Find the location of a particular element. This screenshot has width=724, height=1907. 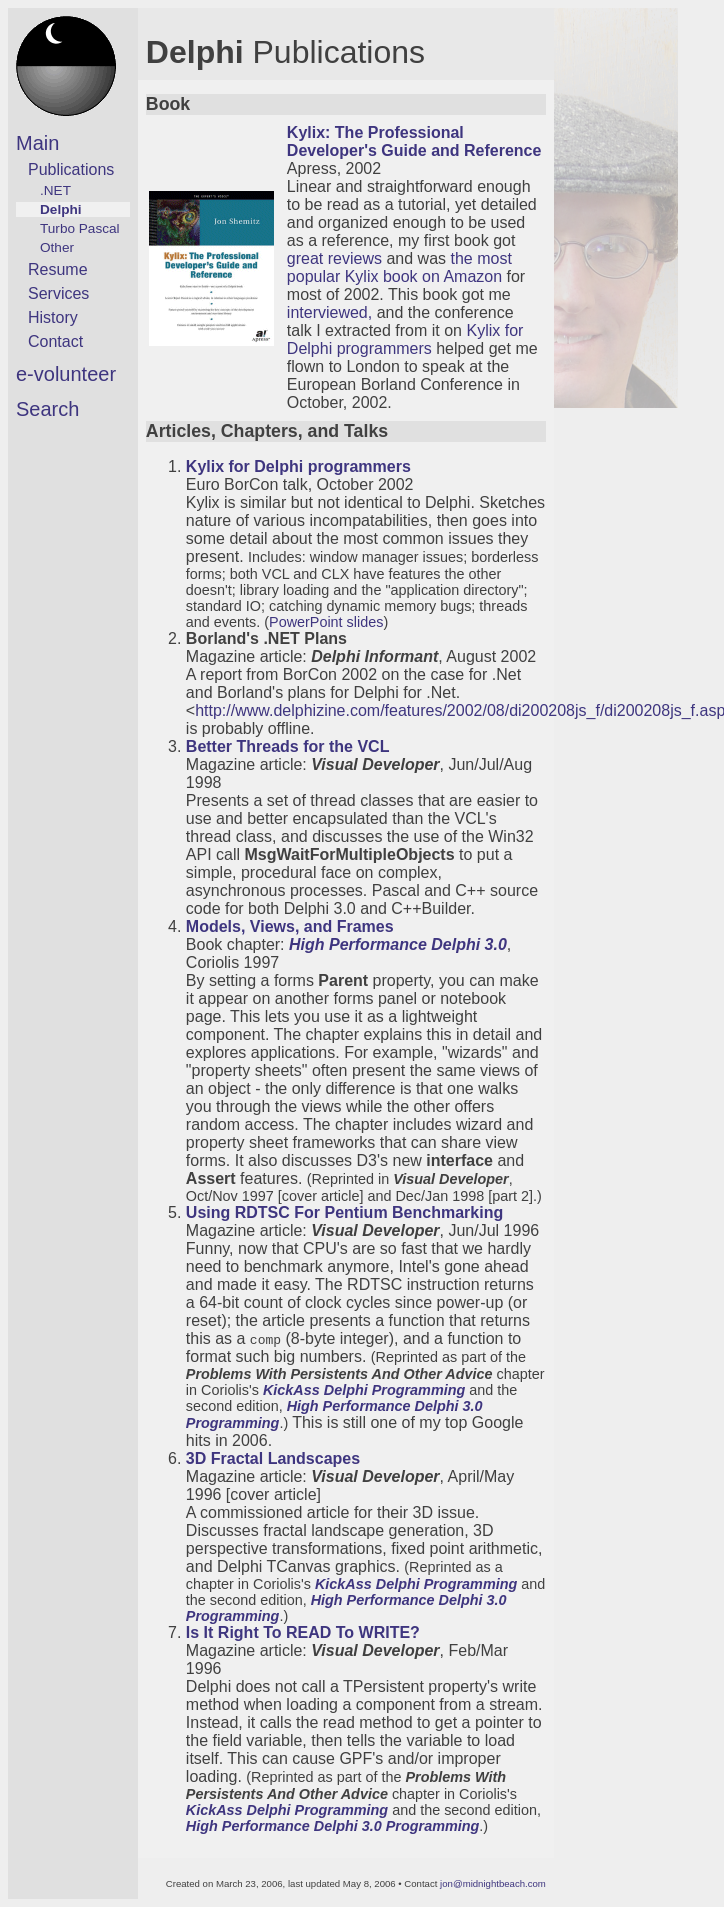

Is It Right To READ To WRITE? is located at coordinates (303, 1632).